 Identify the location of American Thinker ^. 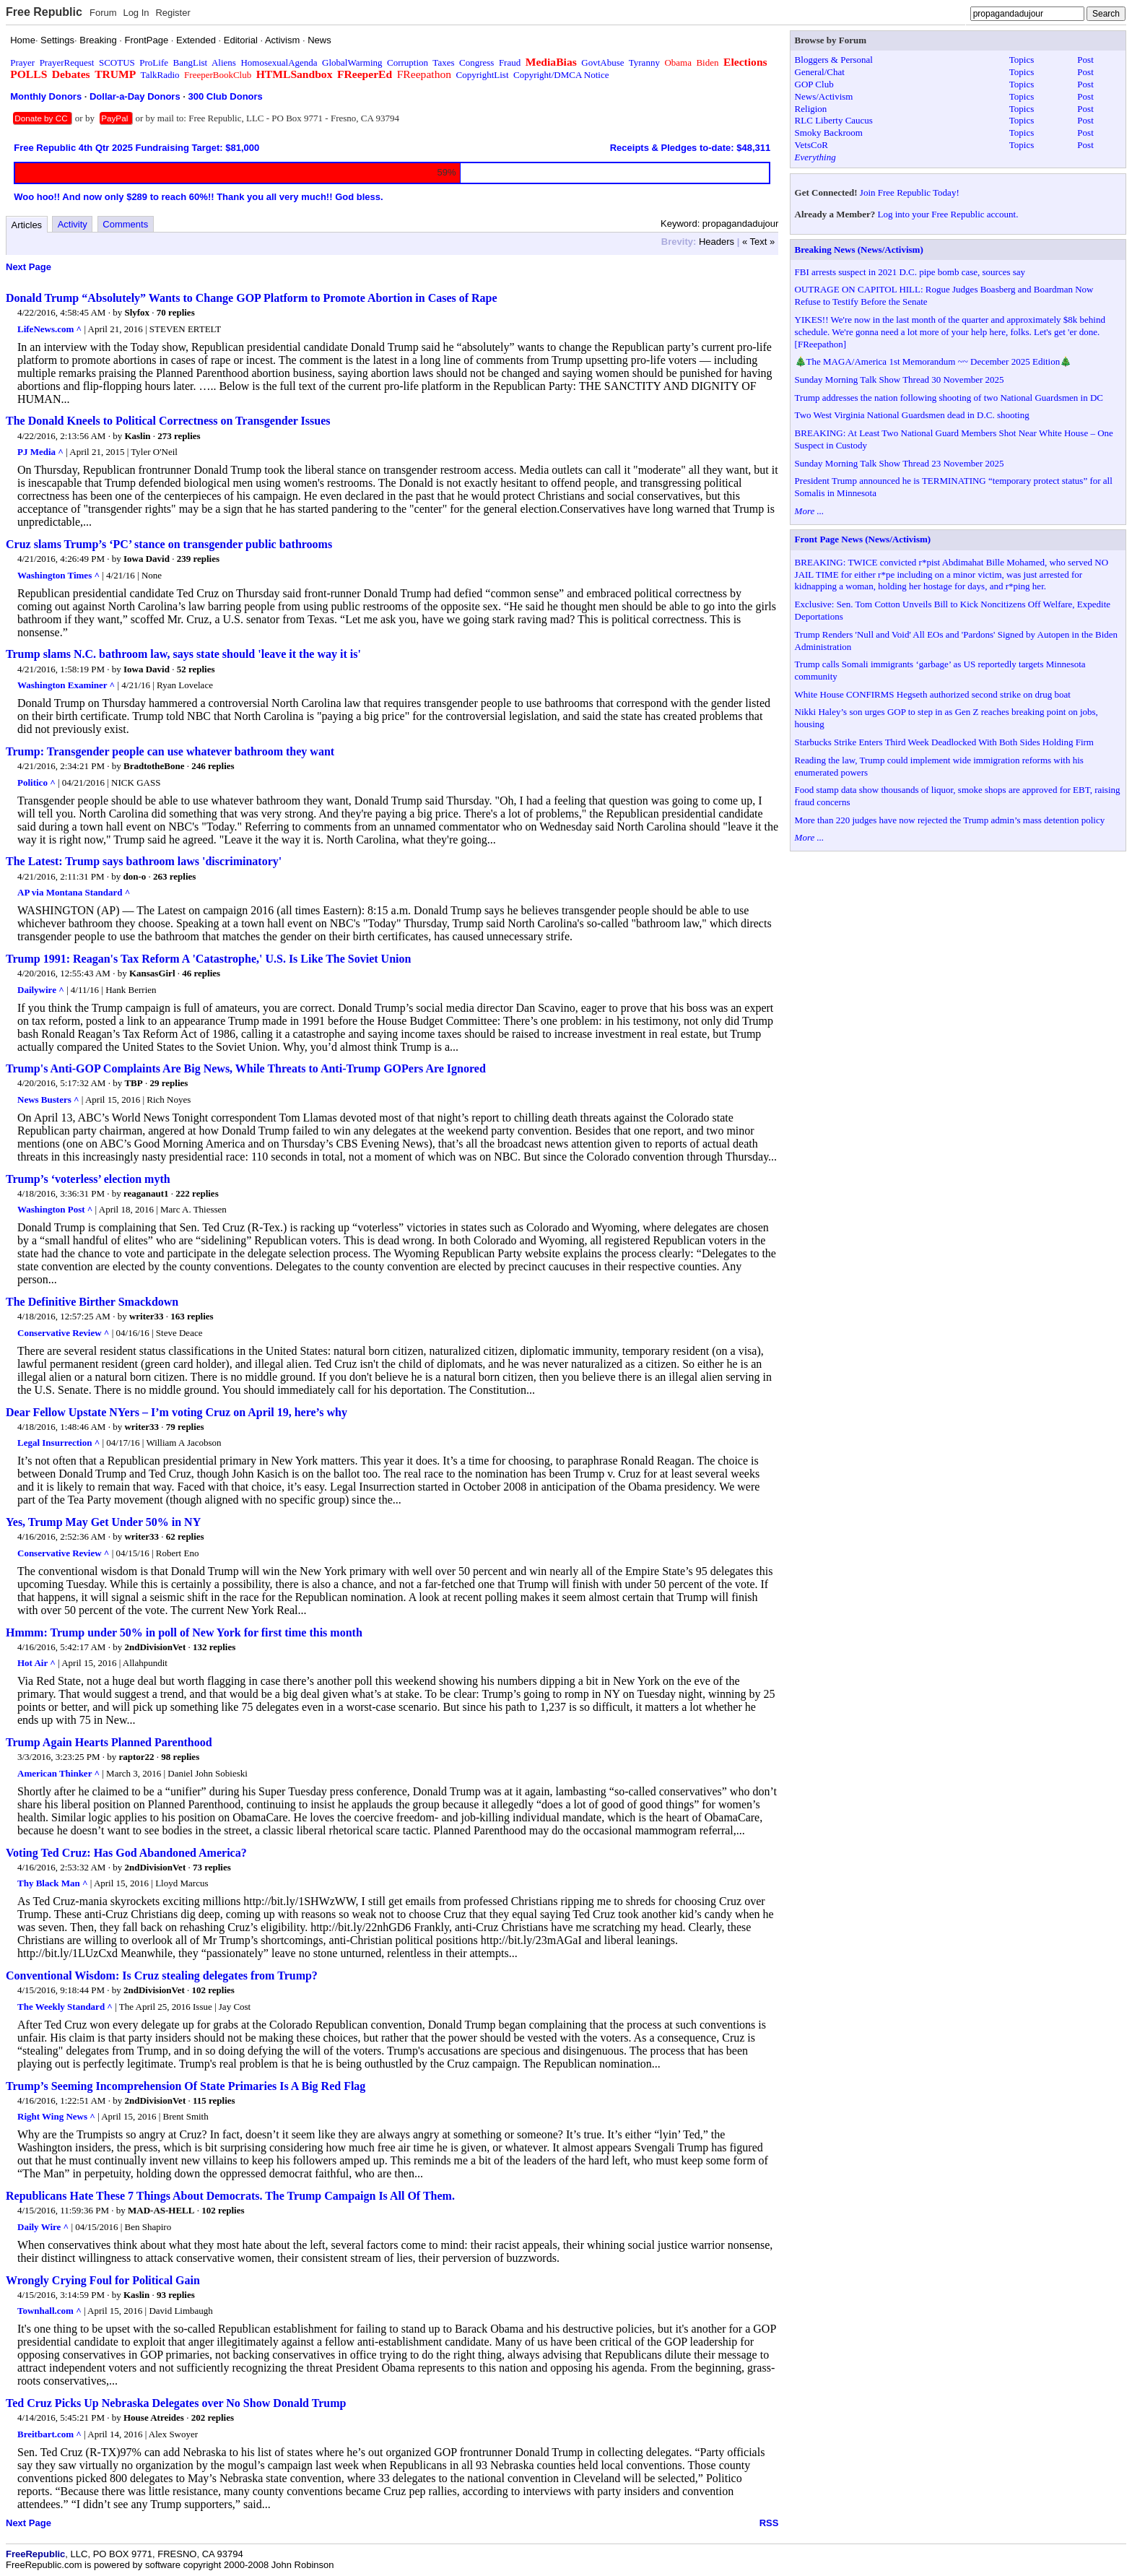
(58, 1773).